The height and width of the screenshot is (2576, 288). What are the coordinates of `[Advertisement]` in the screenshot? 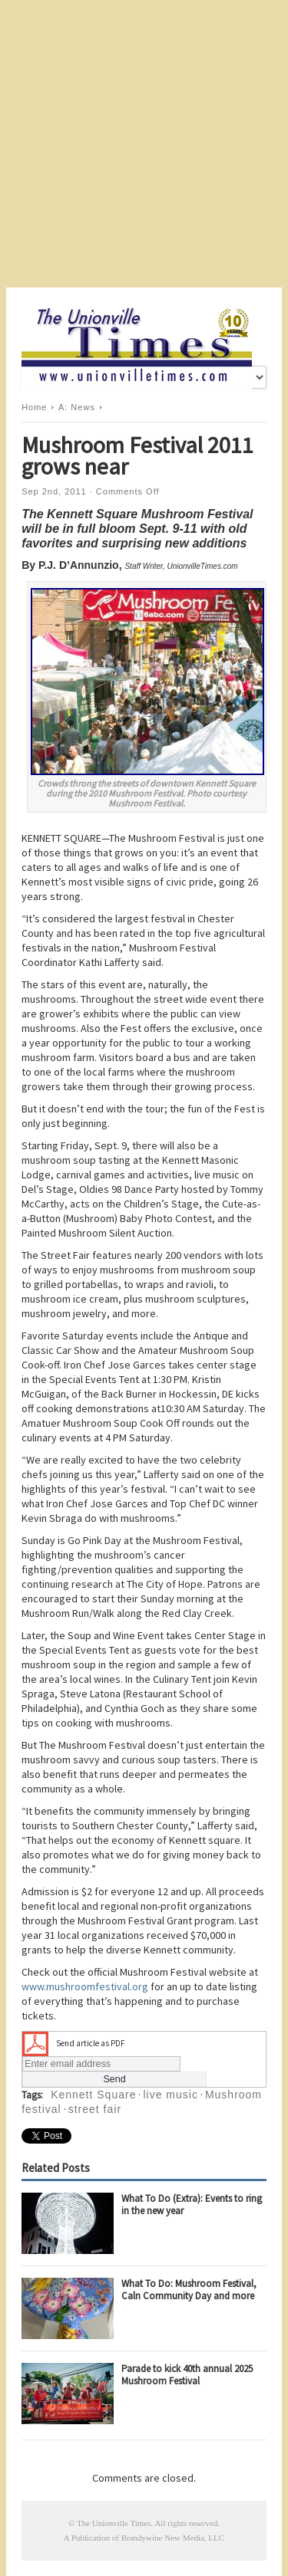 It's located at (144, 144).